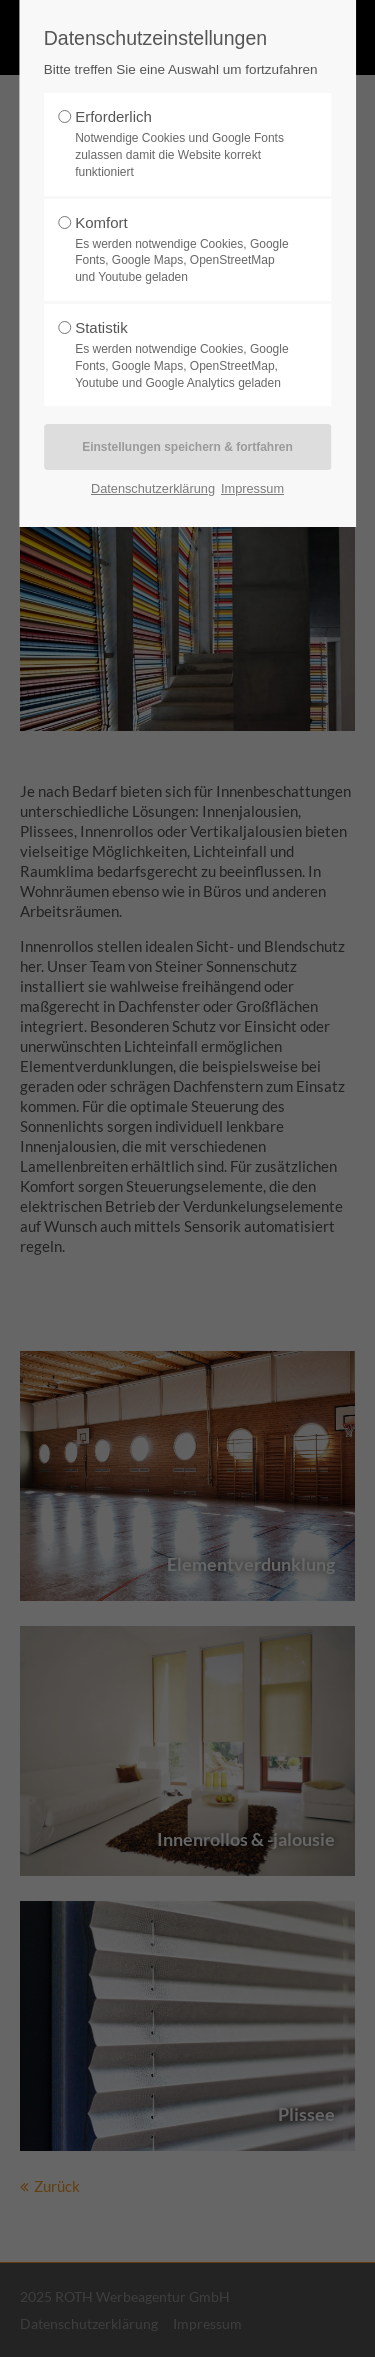  Describe the element at coordinates (153, 488) in the screenshot. I see `Datenschutzerklärung` at that location.